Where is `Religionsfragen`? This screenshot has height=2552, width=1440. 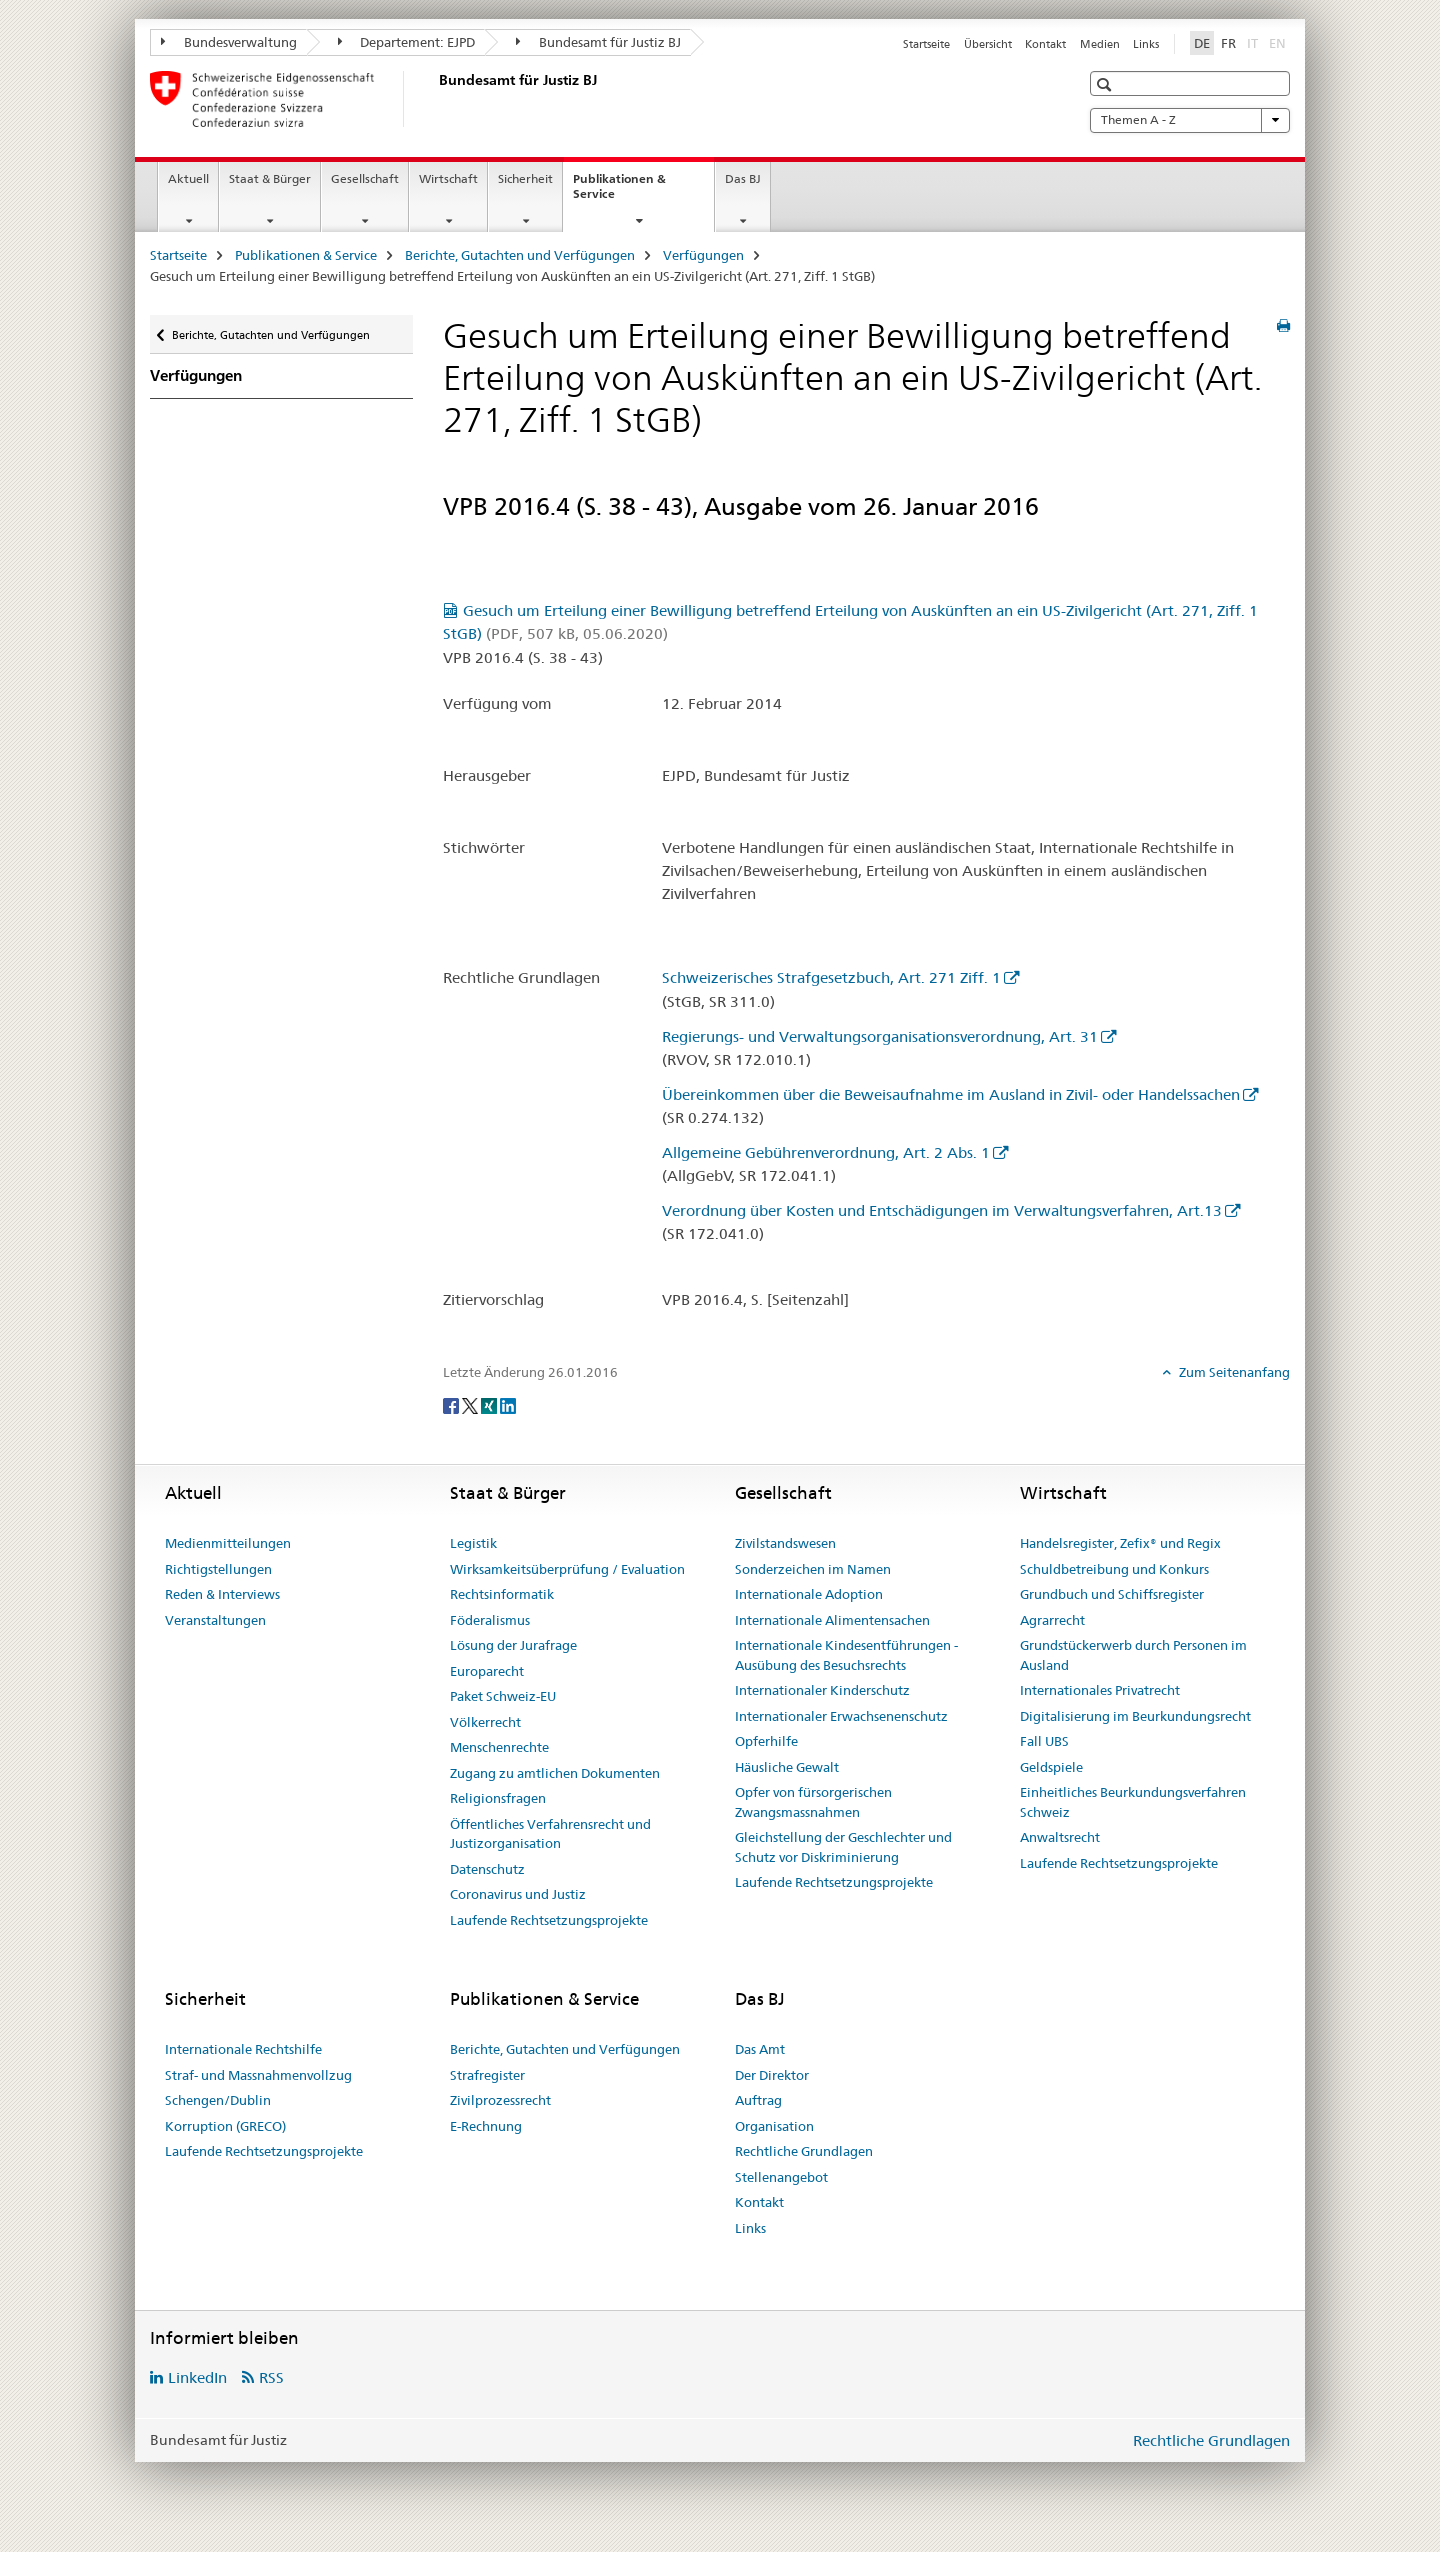
Religionsfragen is located at coordinates (498, 1798).